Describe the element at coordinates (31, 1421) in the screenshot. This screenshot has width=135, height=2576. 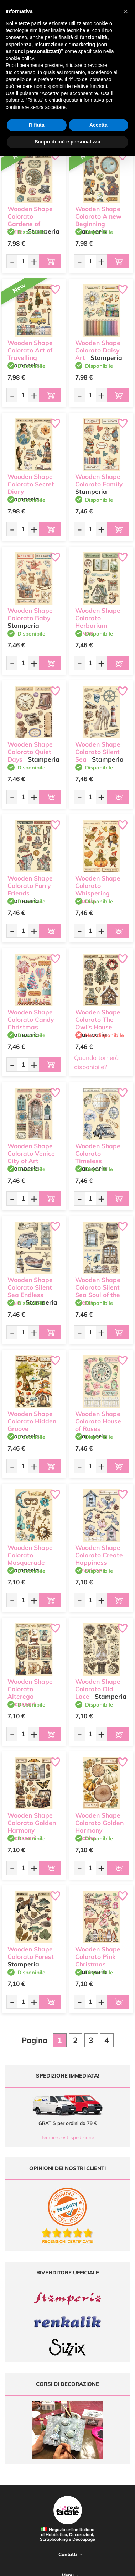
I see `Wooden Shape Colorato Hidden Groove` at that location.